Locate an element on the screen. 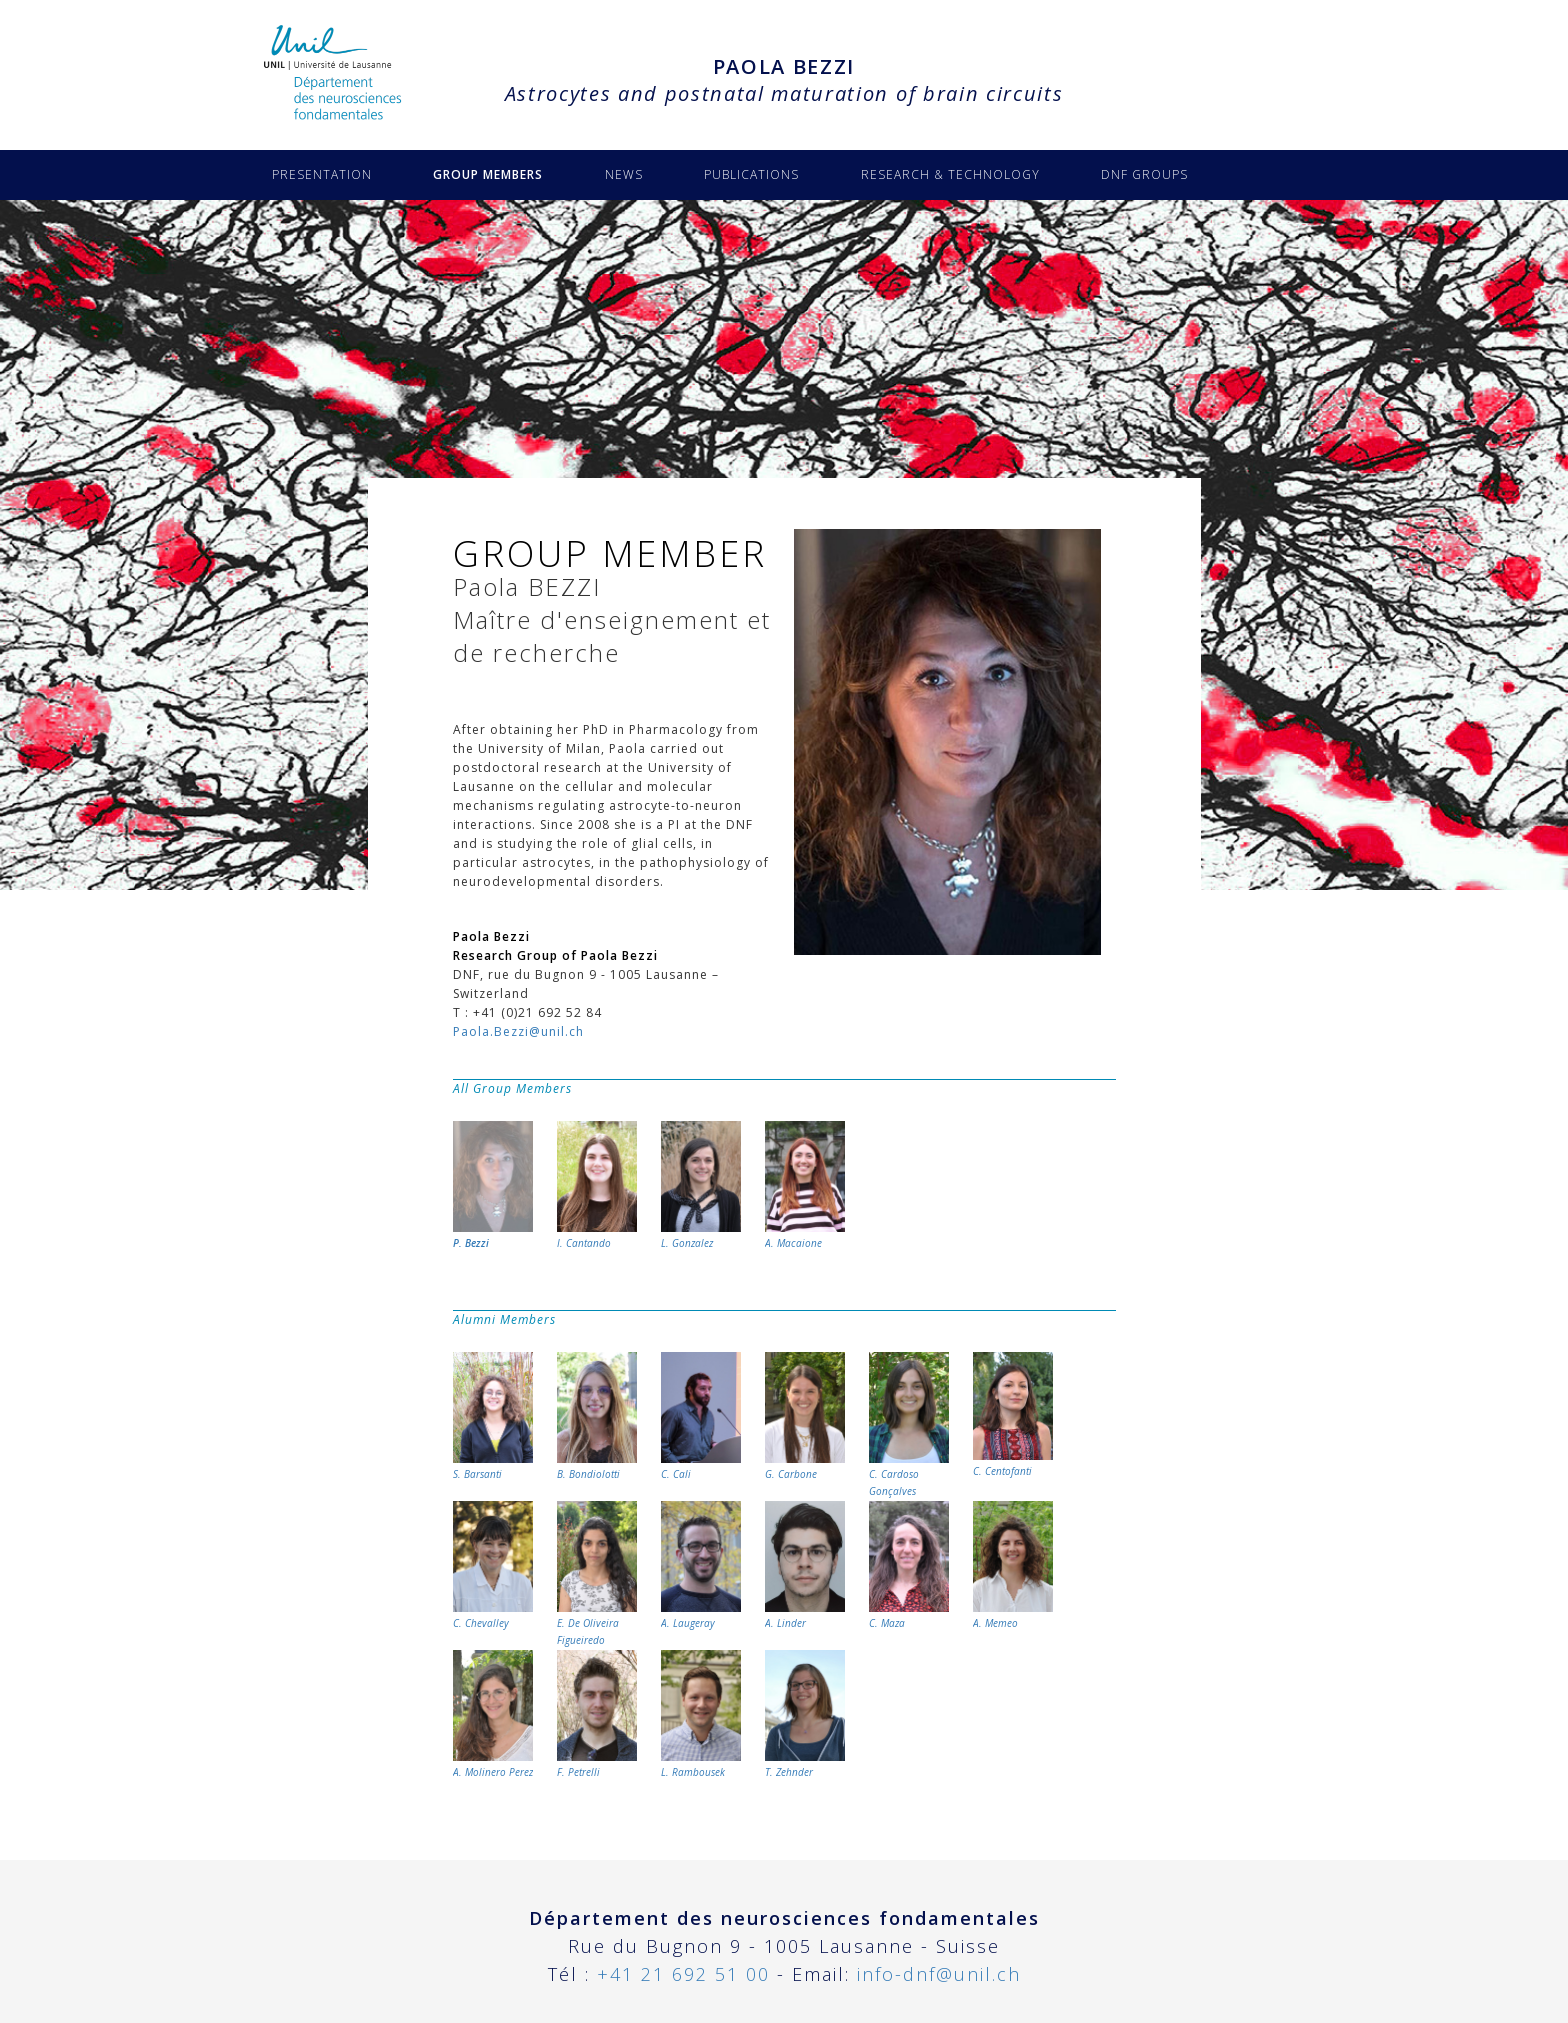 The height and width of the screenshot is (2023, 1568). A. Molinero Perez is located at coordinates (493, 1714).